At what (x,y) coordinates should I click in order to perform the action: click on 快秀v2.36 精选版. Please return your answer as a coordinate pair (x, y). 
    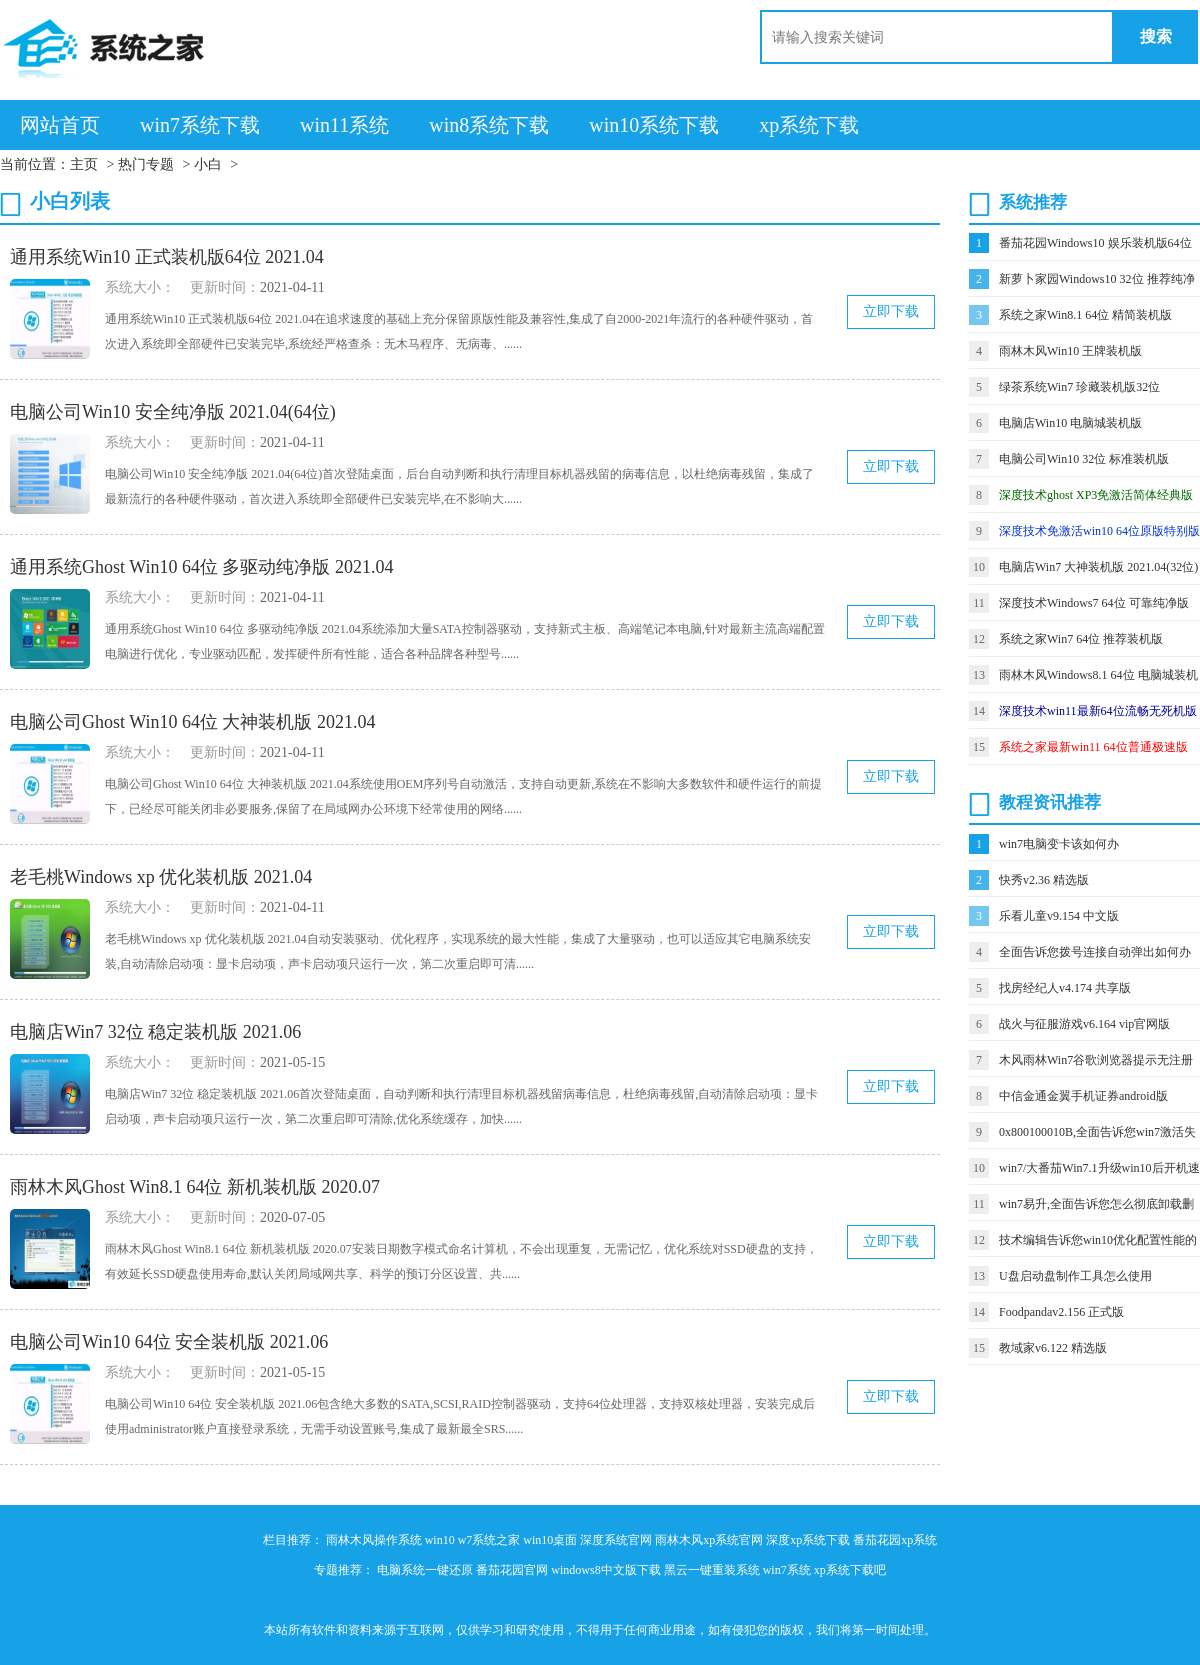
    Looking at the image, I should click on (1044, 880).